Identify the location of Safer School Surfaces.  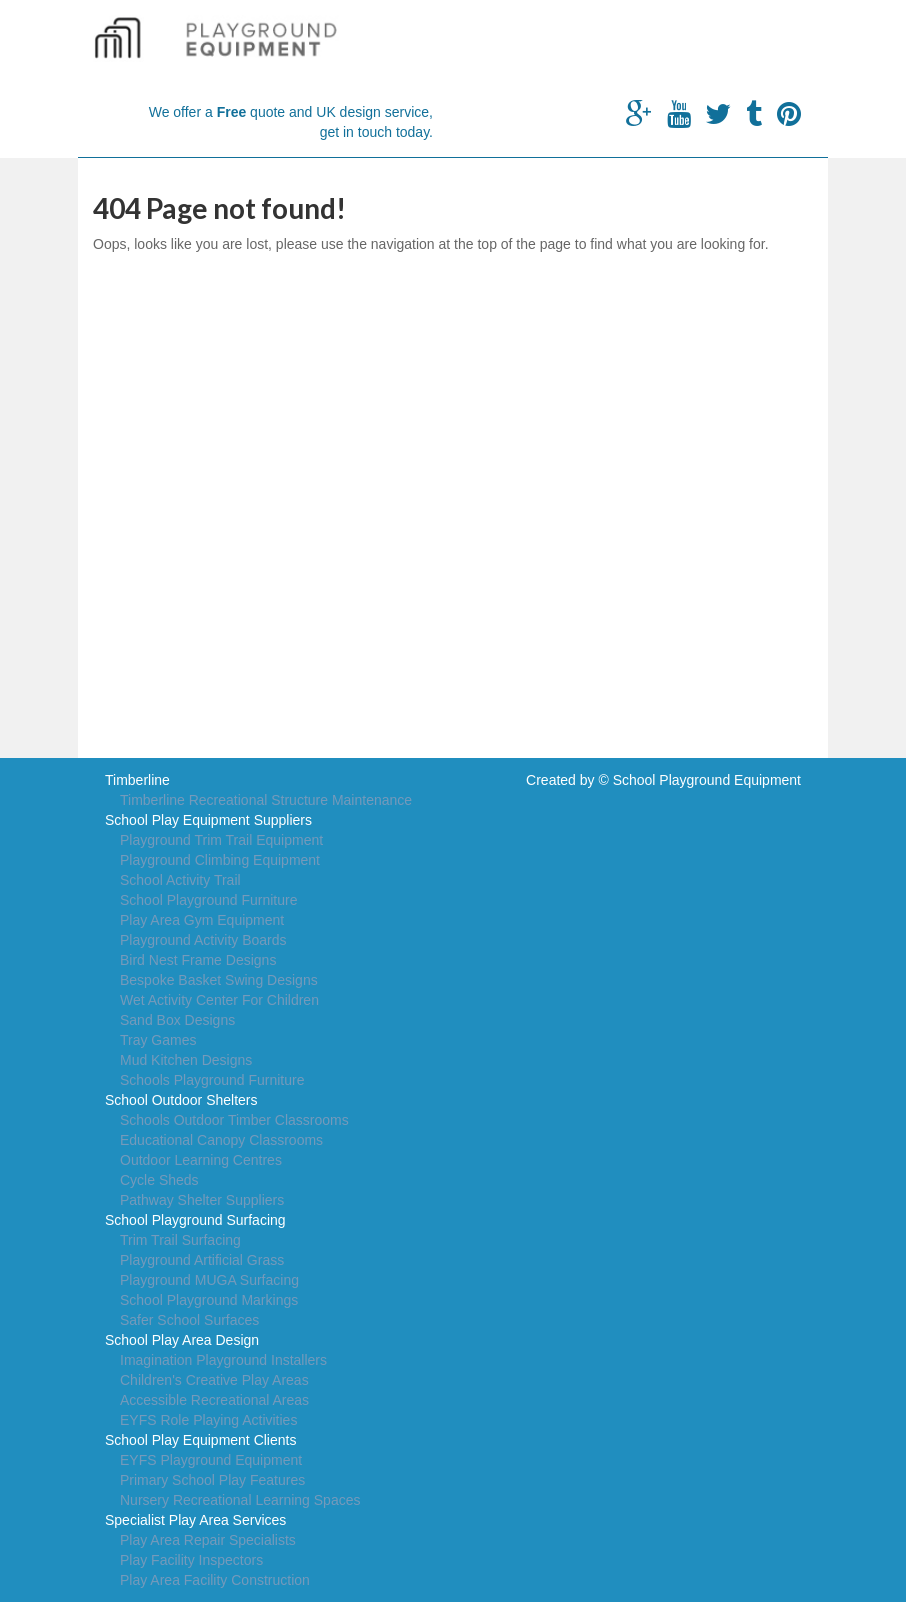
(189, 1320).